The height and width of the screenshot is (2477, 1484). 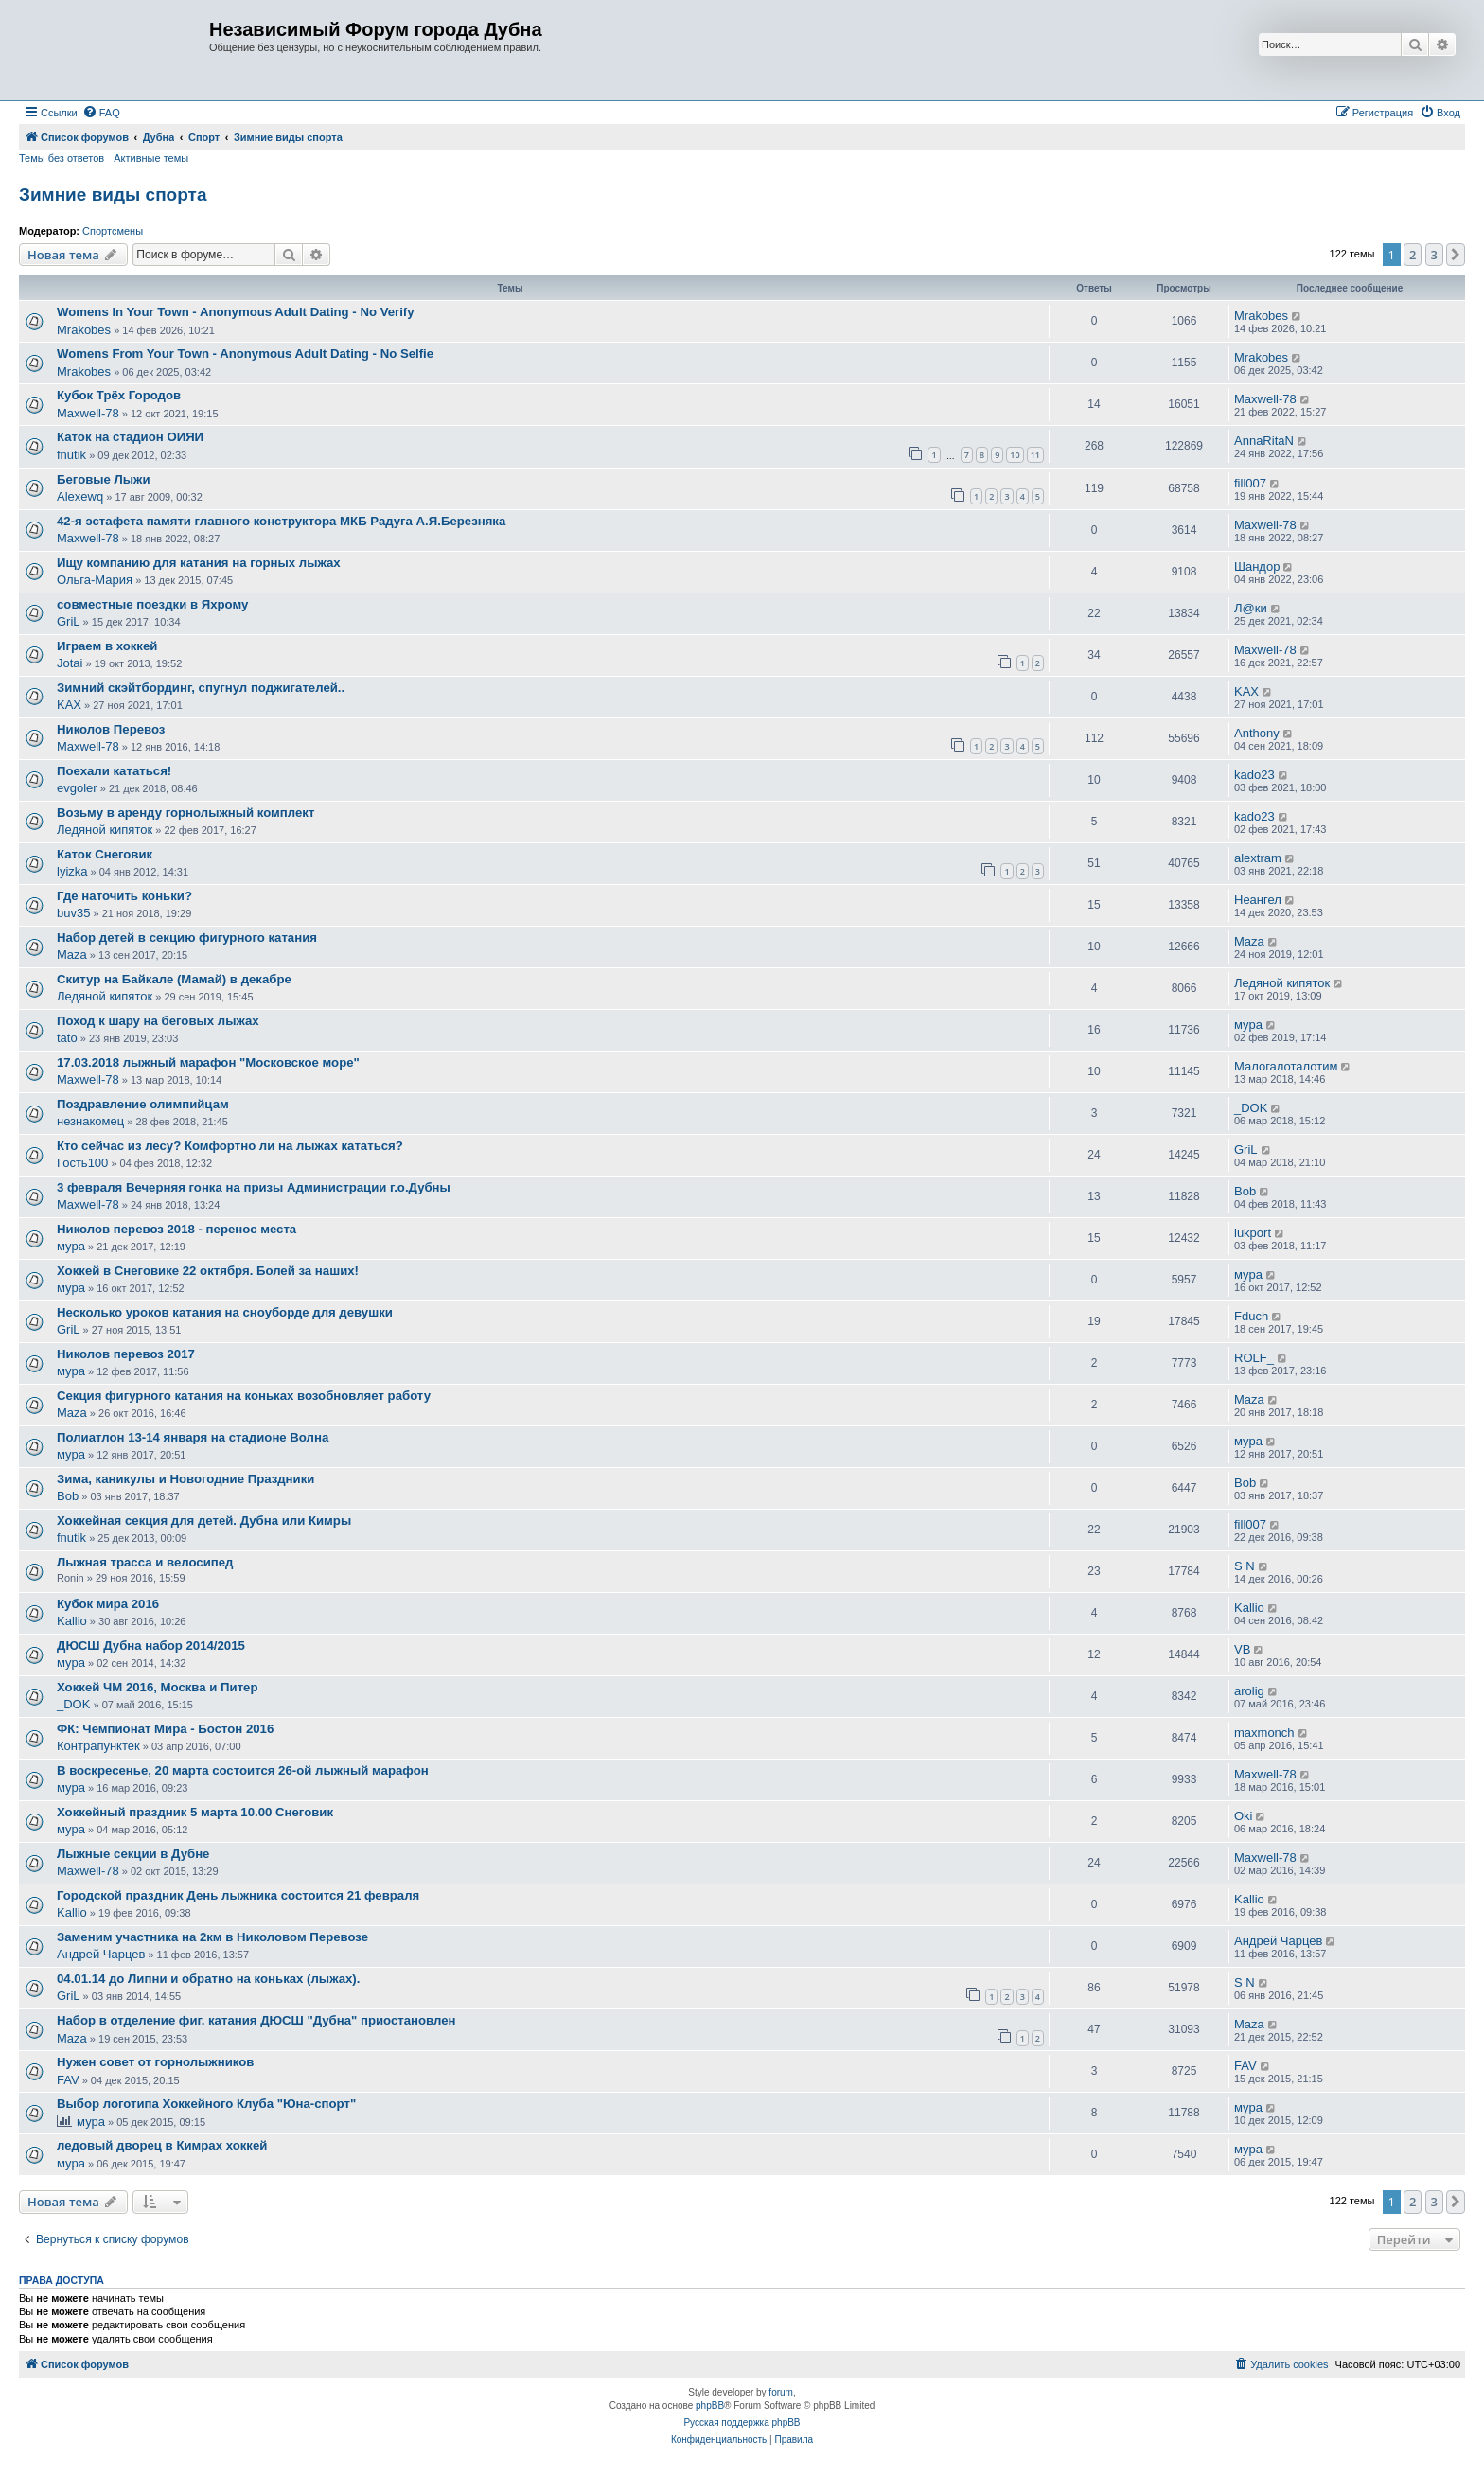 What do you see at coordinates (1035, 455) in the screenshot?
I see `11` at bounding box center [1035, 455].